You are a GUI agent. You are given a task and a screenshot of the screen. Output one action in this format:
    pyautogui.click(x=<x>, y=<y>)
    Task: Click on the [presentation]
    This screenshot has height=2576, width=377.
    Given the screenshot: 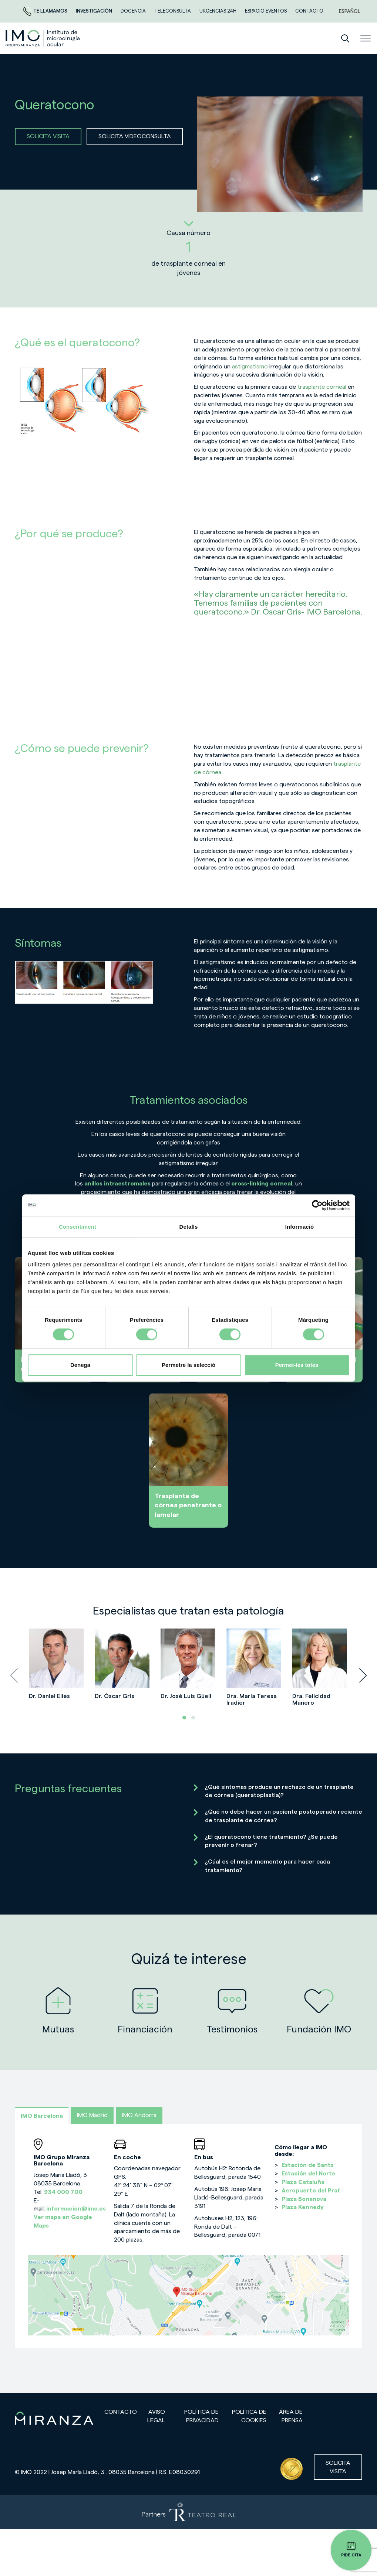 What is the action you would take?
    pyautogui.click(x=14, y=1675)
    